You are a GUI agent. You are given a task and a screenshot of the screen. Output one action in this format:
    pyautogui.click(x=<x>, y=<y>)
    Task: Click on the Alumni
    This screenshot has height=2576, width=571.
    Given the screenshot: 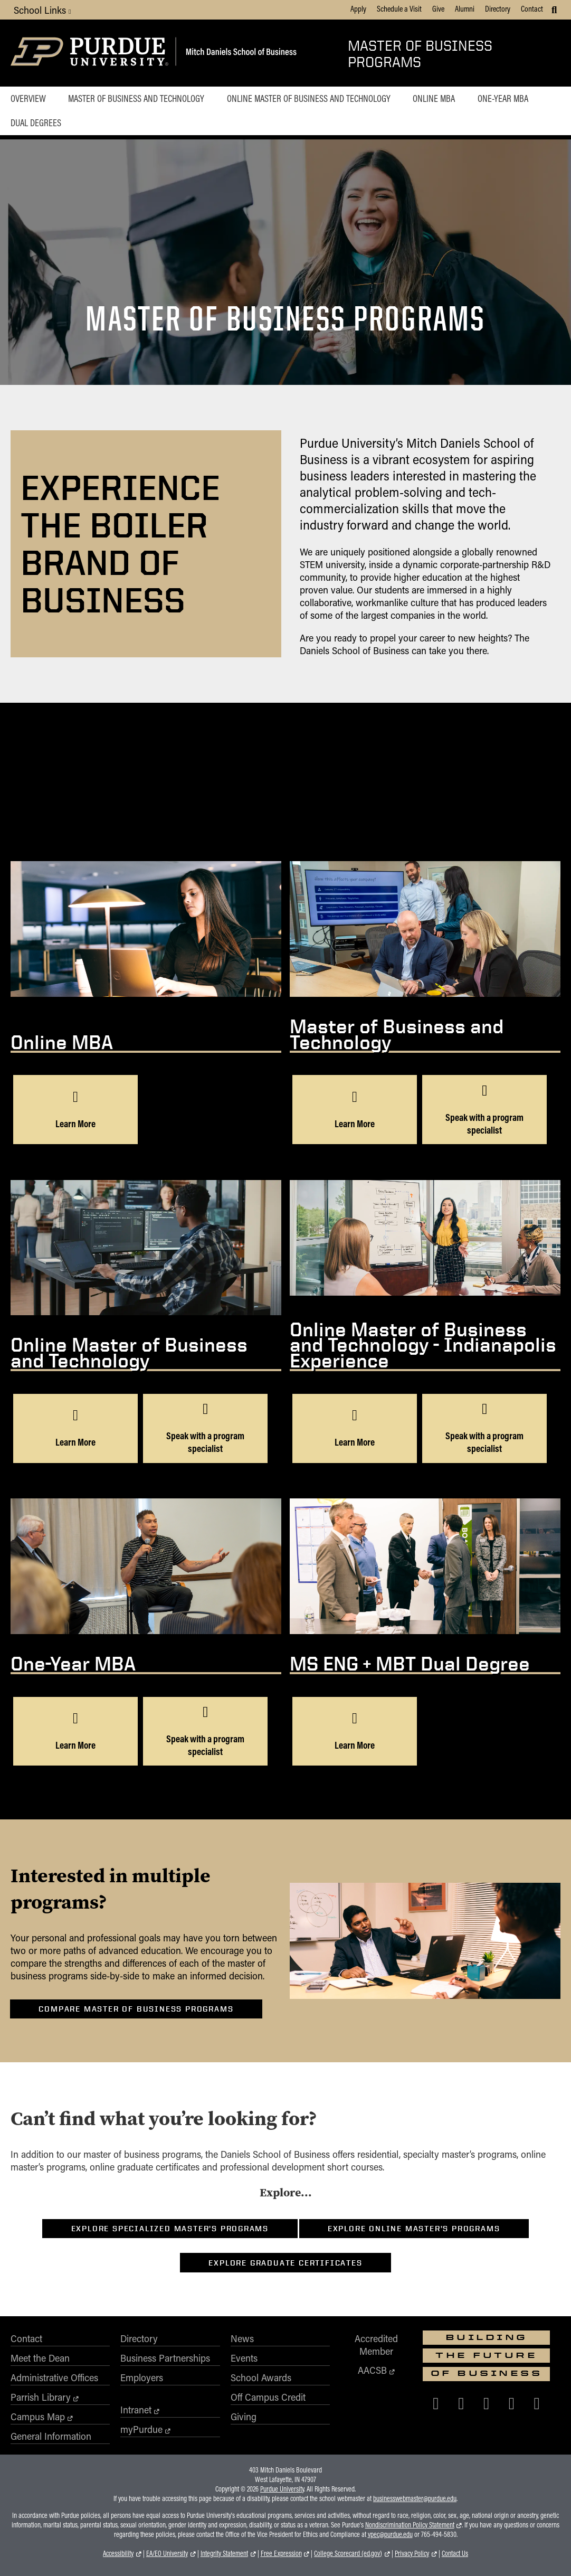 What is the action you would take?
    pyautogui.click(x=464, y=8)
    